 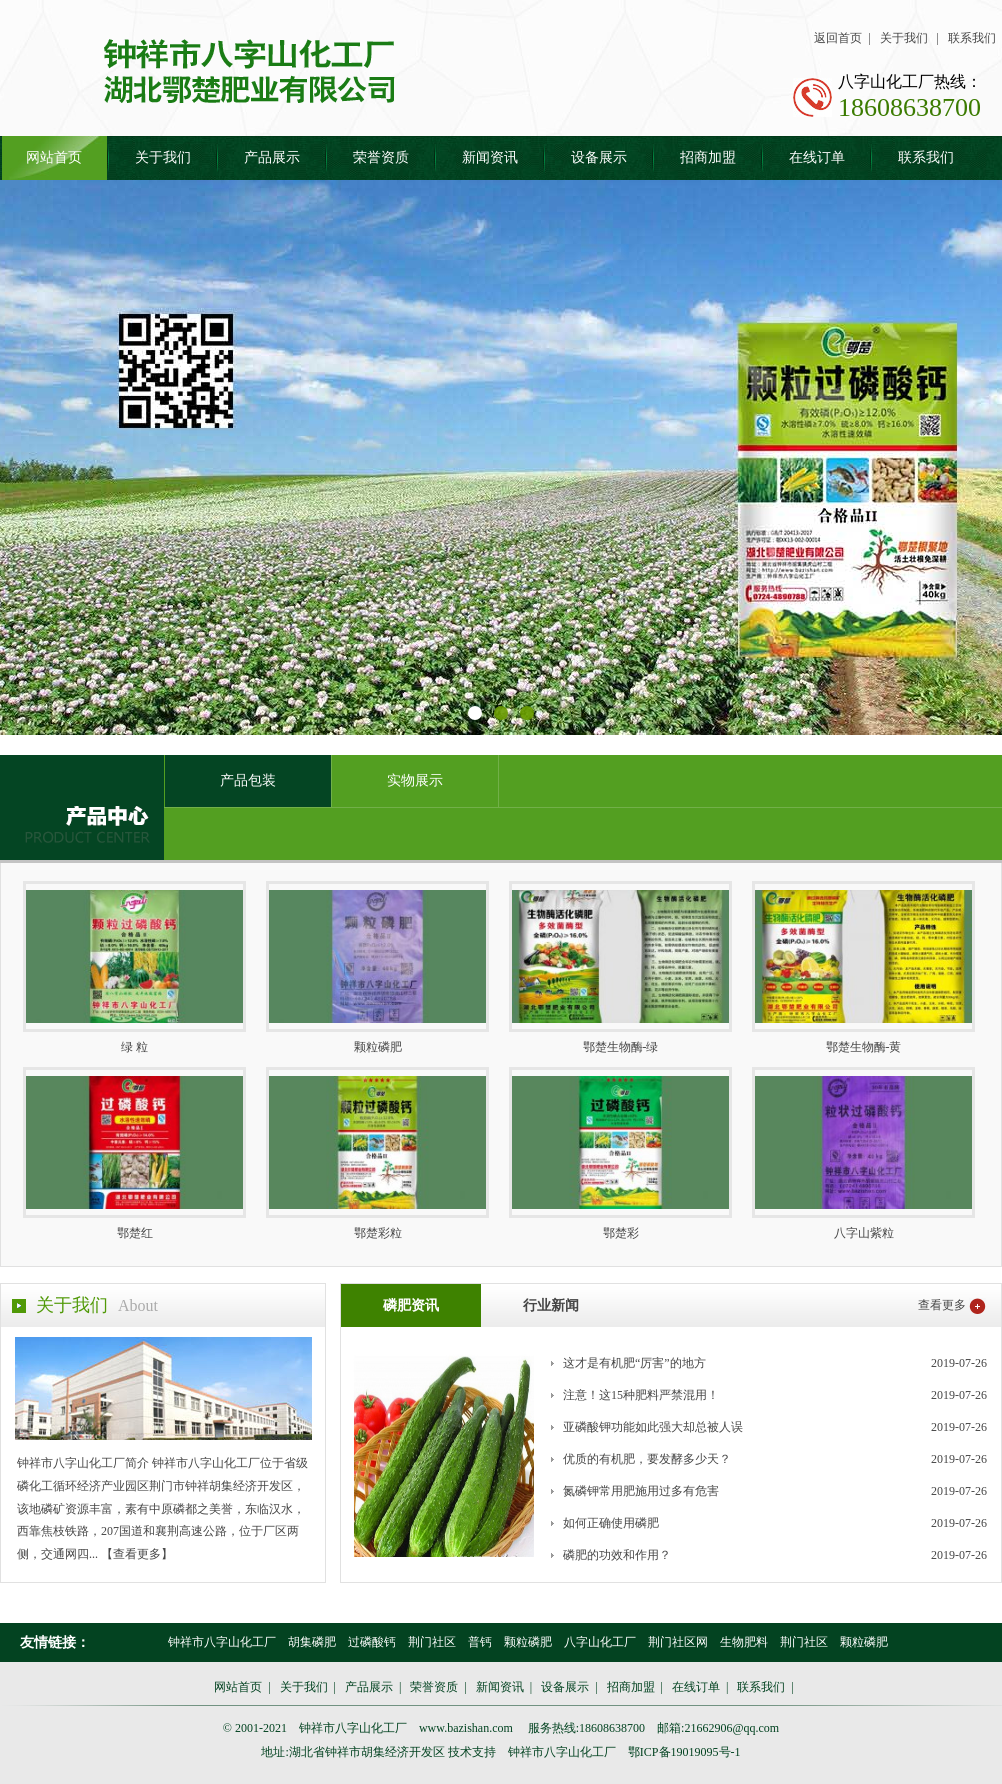 What do you see at coordinates (599, 157) in the screenshot?
I see `设备展示` at bounding box center [599, 157].